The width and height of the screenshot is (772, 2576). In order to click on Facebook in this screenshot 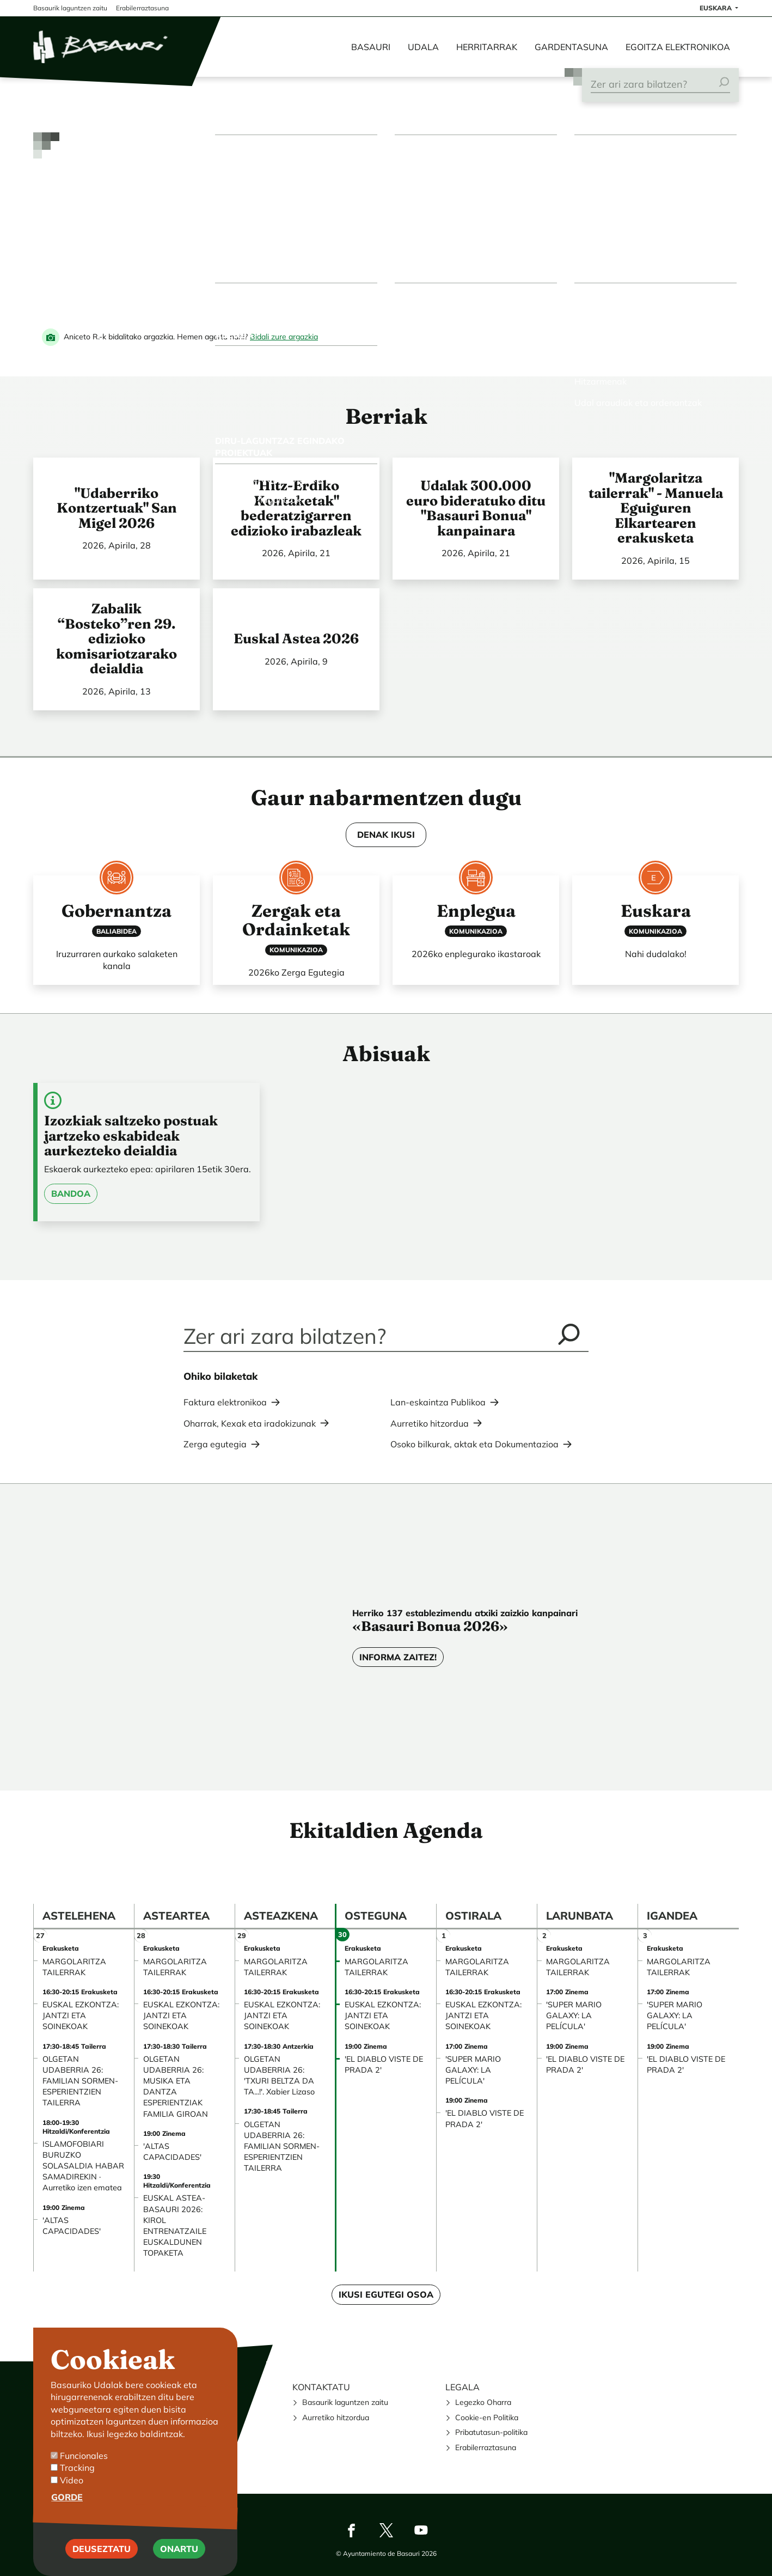, I will do `click(351, 2530)`.